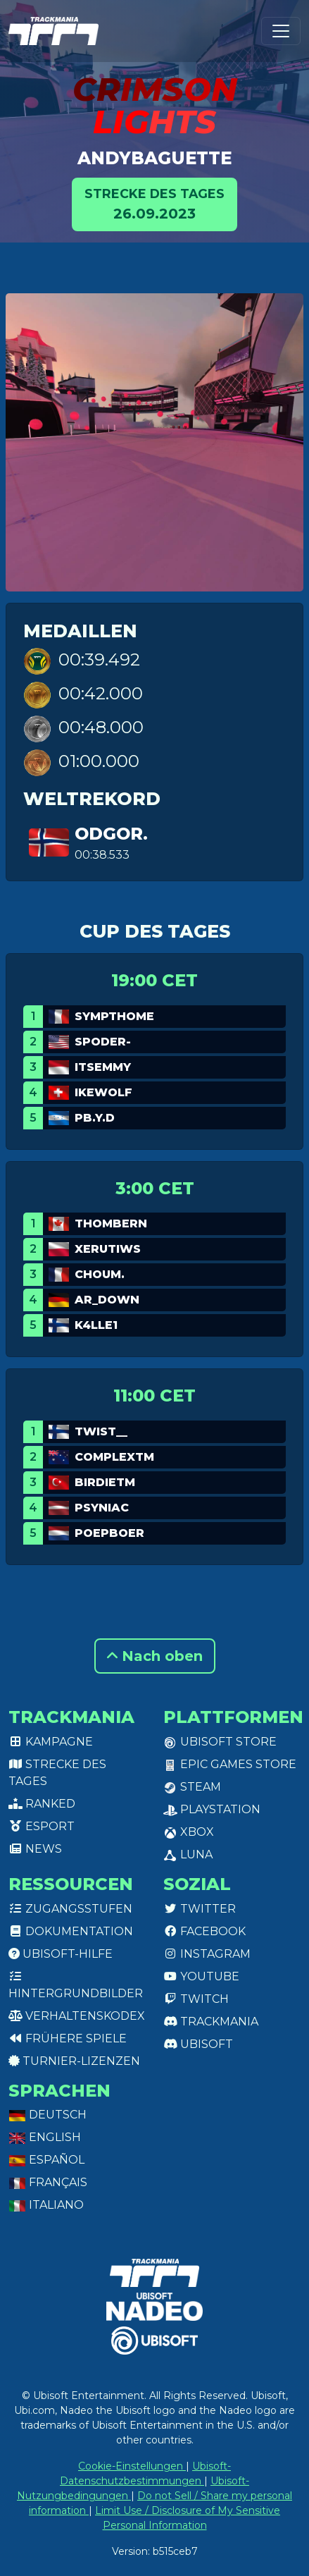  Describe the element at coordinates (70, 1908) in the screenshot. I see `Zugangsstufen` at that location.